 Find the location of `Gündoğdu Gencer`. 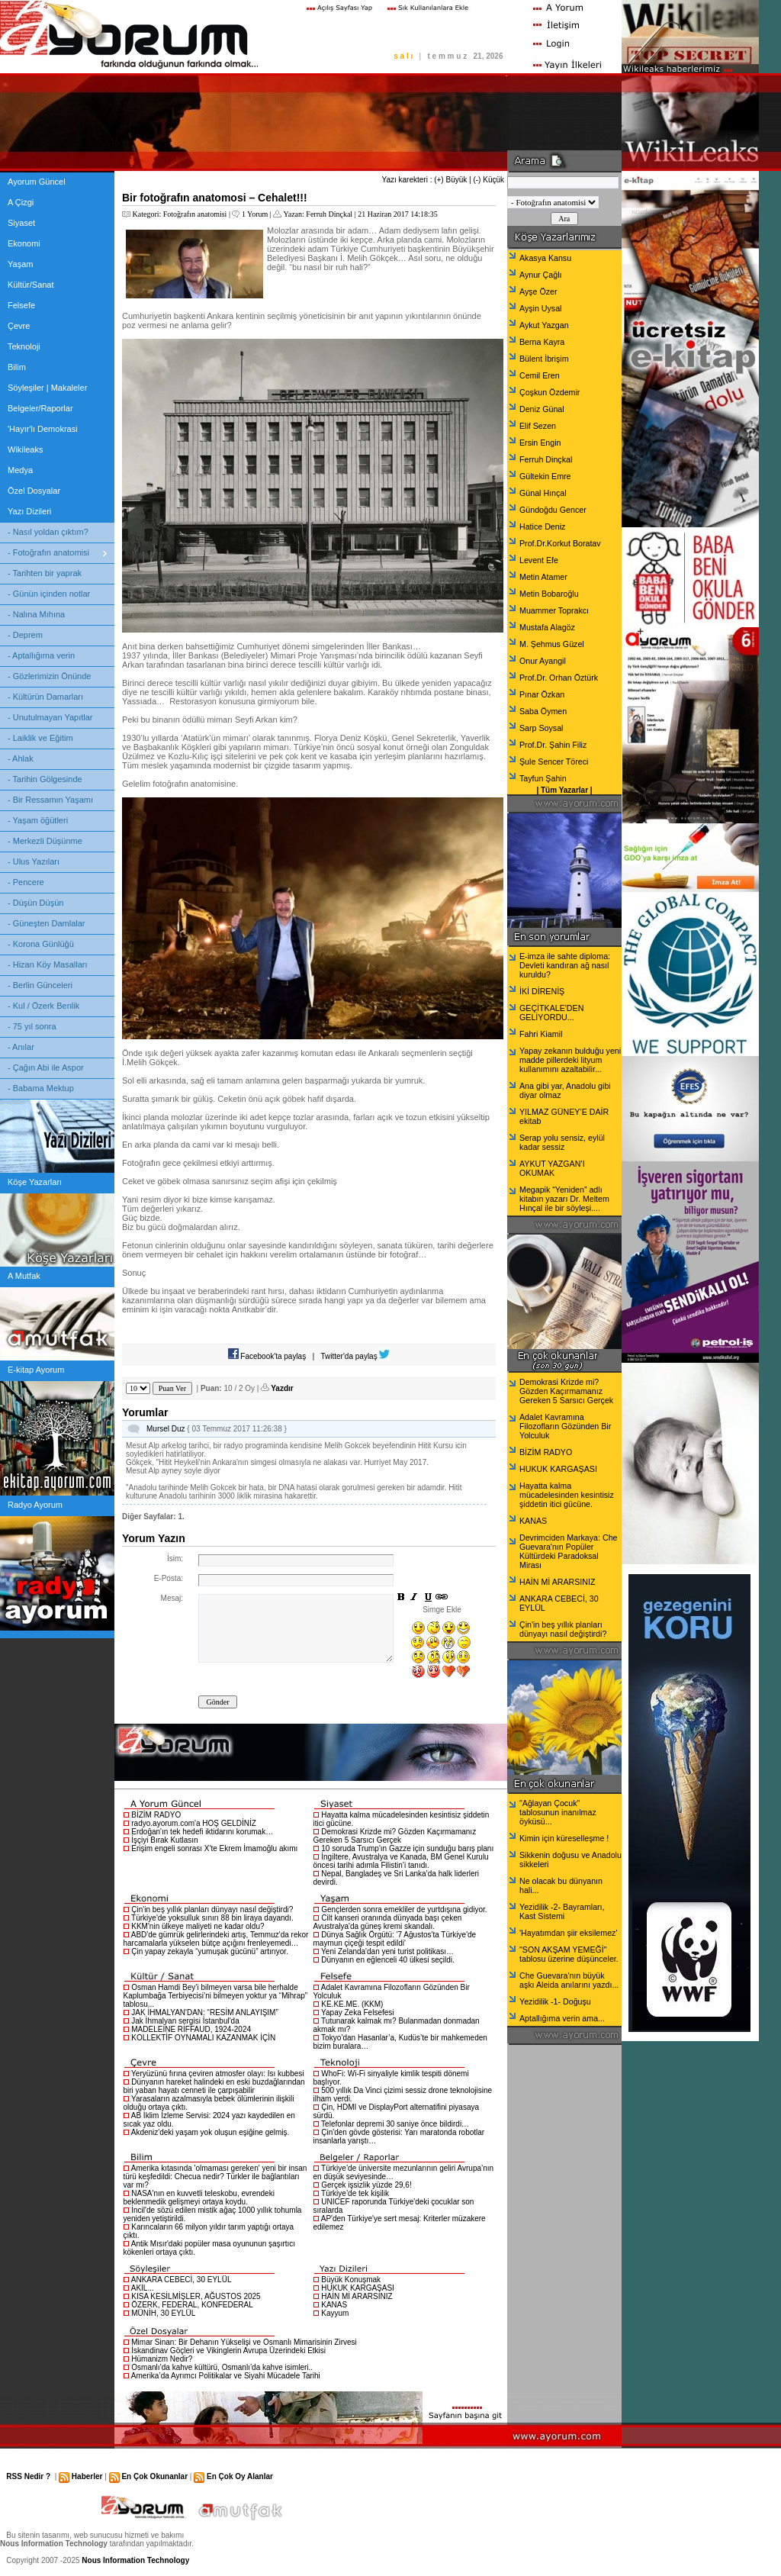

Gündoğdu Gencer is located at coordinates (553, 509).